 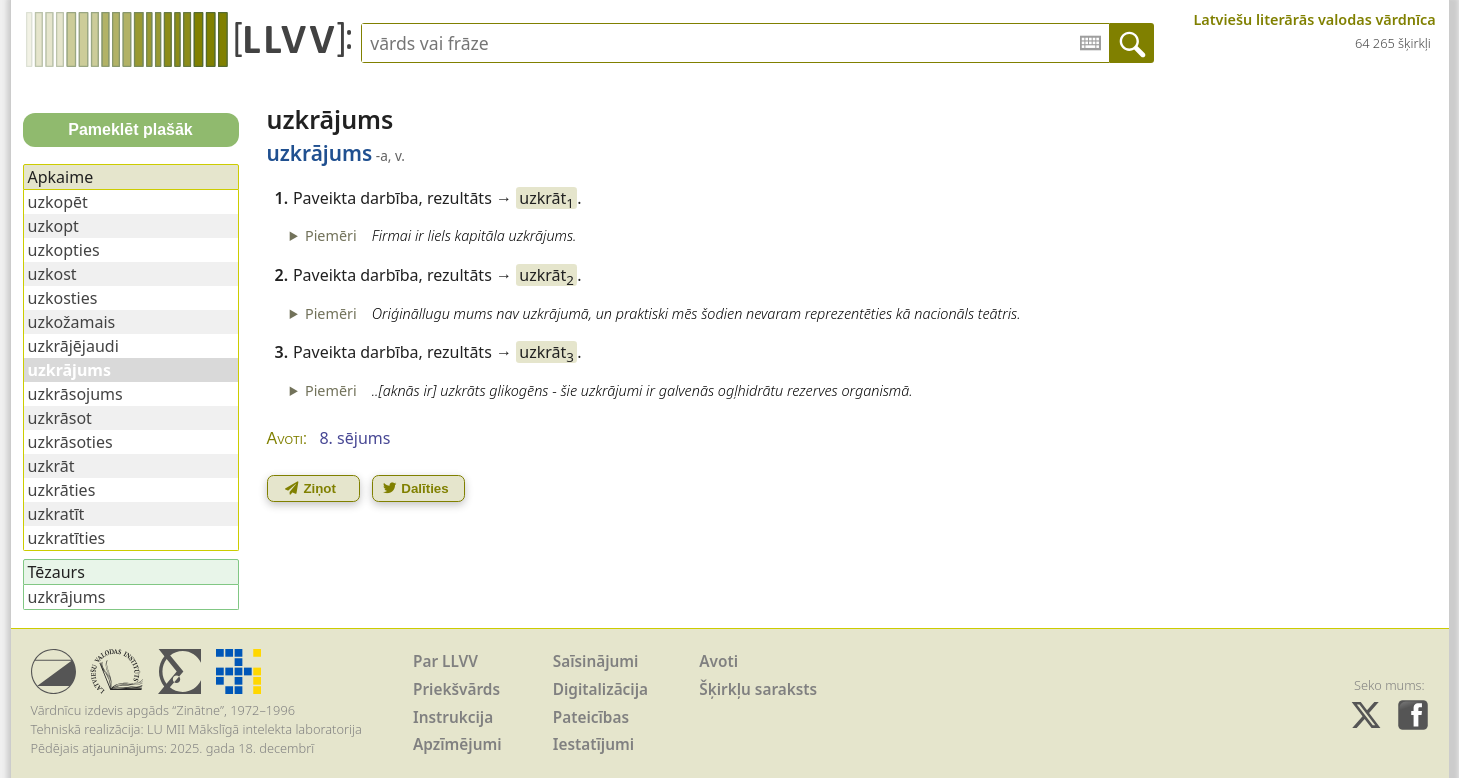 I want to click on uzkrājējaudi, so click(x=73, y=346).